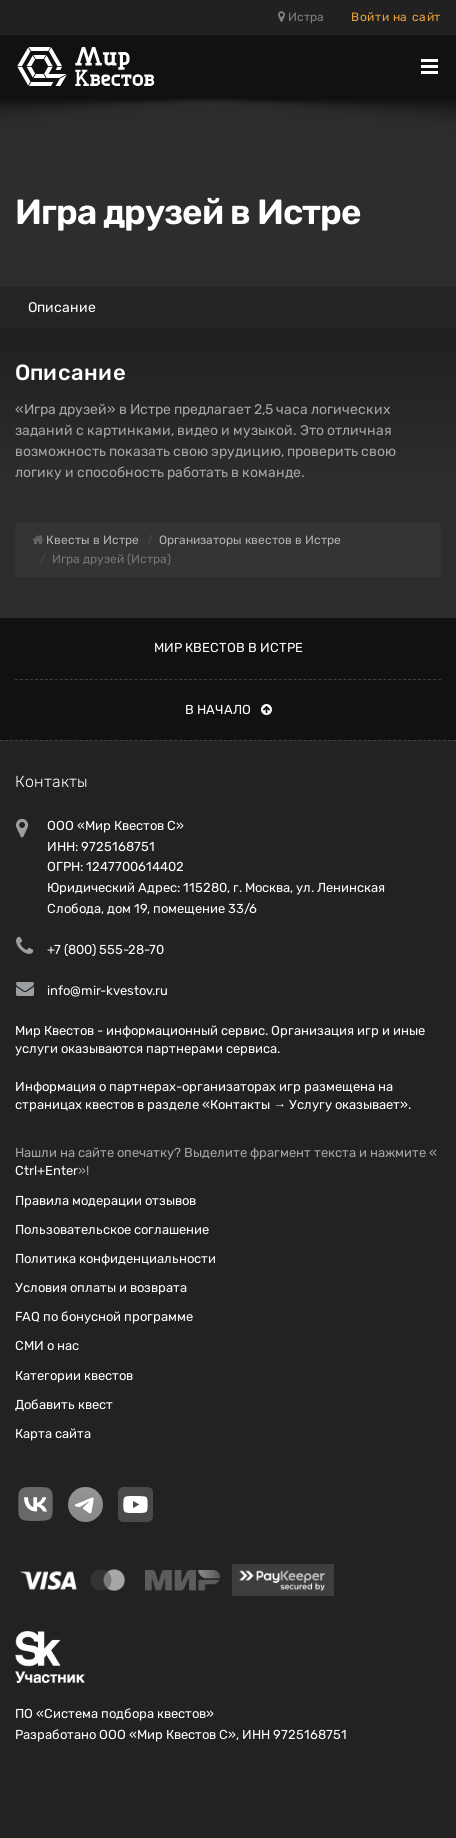 This screenshot has width=456, height=1838. Describe the element at coordinates (64, 1404) in the screenshot. I see `Добавить квест` at that location.